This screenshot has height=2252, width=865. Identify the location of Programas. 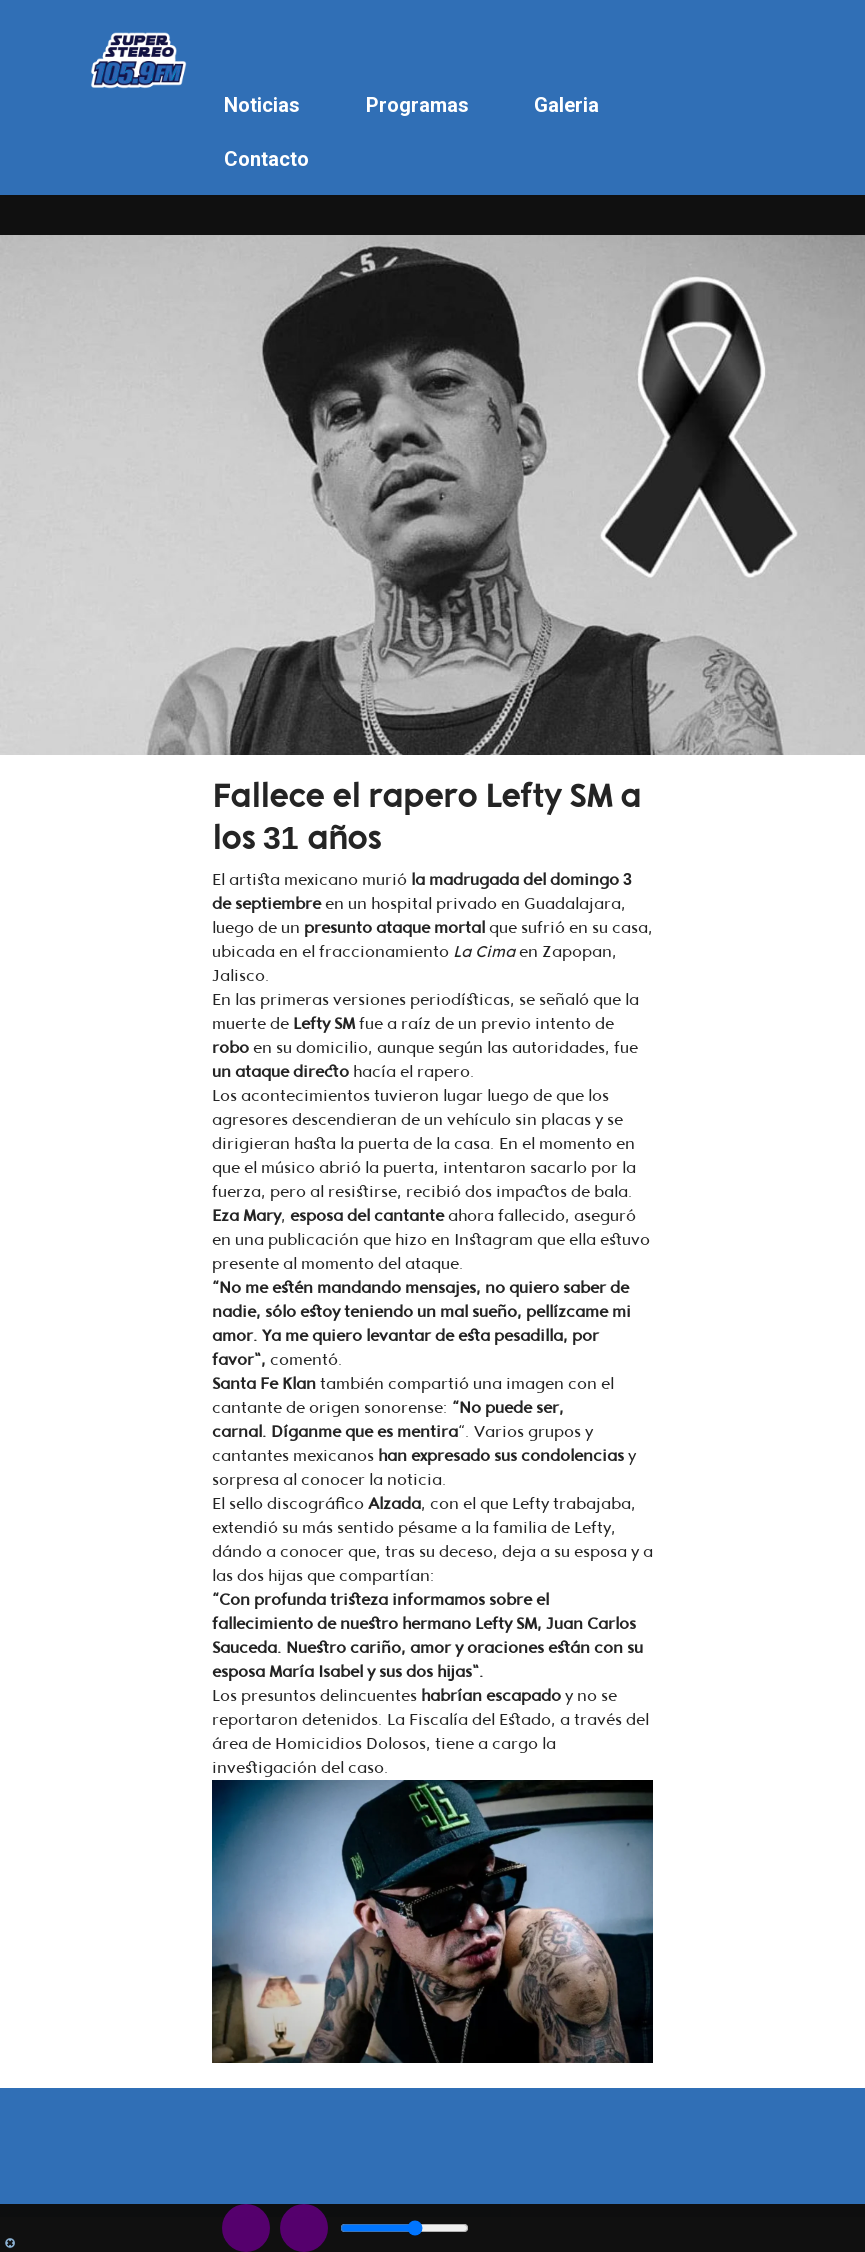
(417, 105).